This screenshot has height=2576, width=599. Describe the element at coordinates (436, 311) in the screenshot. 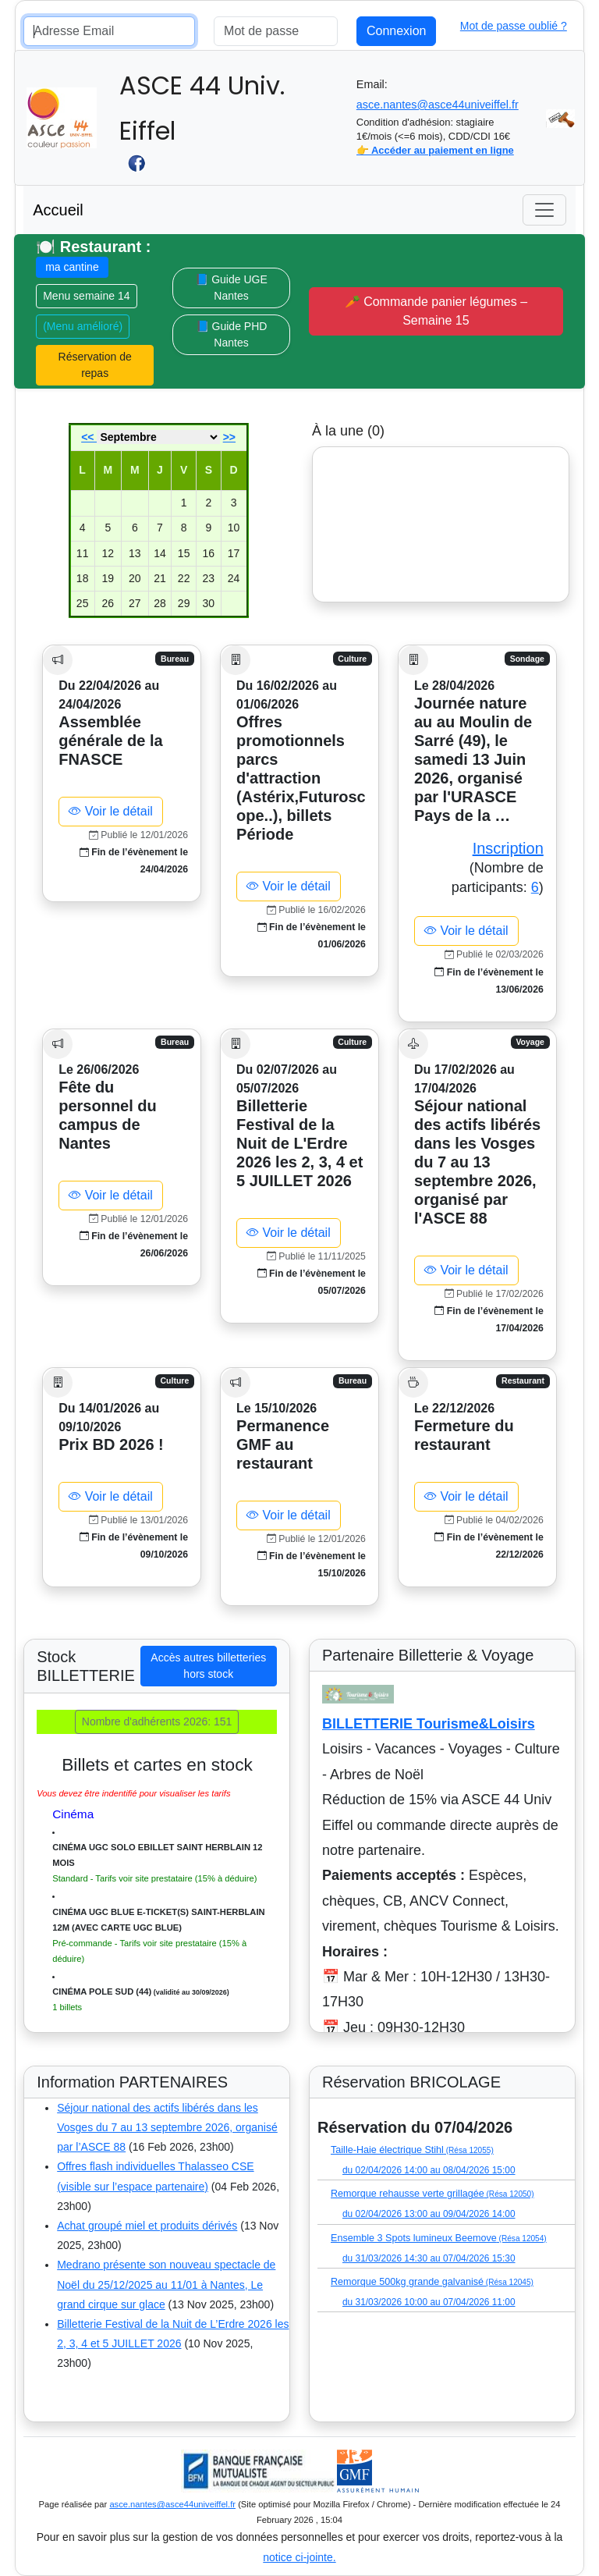

I see `🥕 Commande panier légumes – Semaine 15` at that location.